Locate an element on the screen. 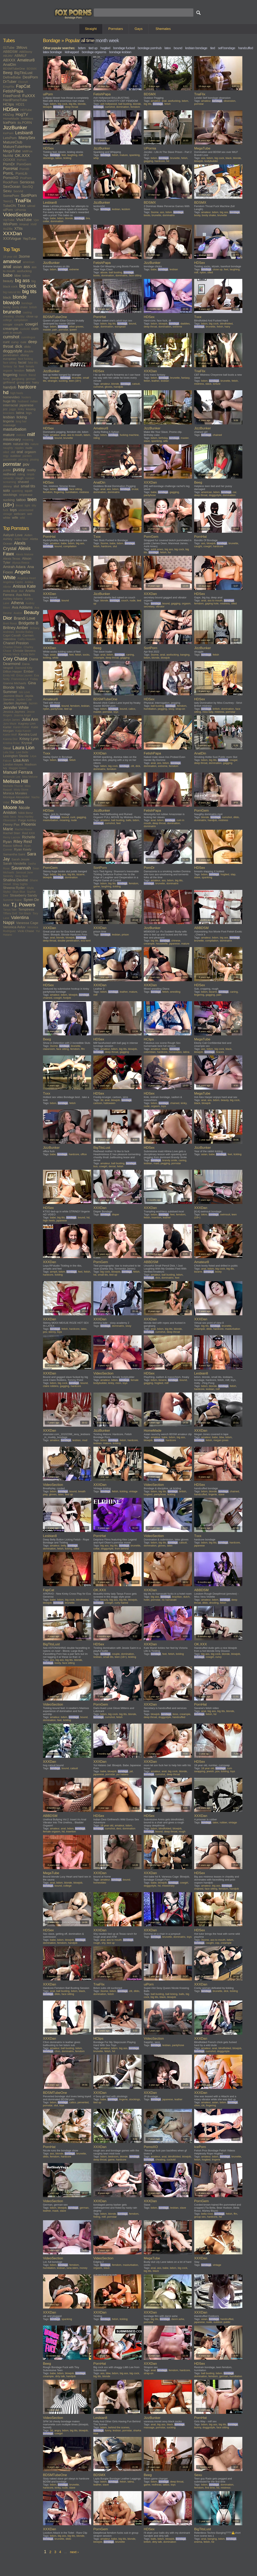 Image resolution: width=257 pixels, height=2576 pixels. Nikki Benz is located at coordinates (25, 812).